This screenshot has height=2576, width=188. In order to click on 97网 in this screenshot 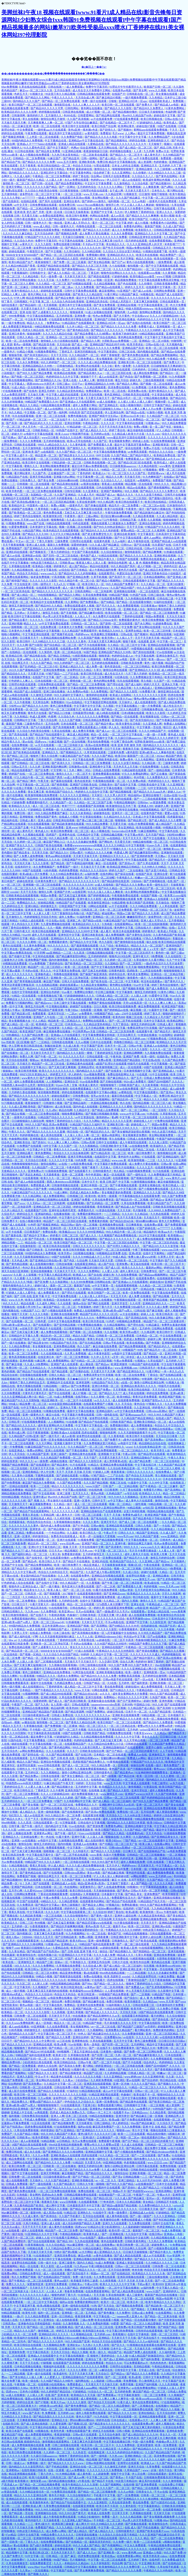, I will do `click(35, 1636)`.